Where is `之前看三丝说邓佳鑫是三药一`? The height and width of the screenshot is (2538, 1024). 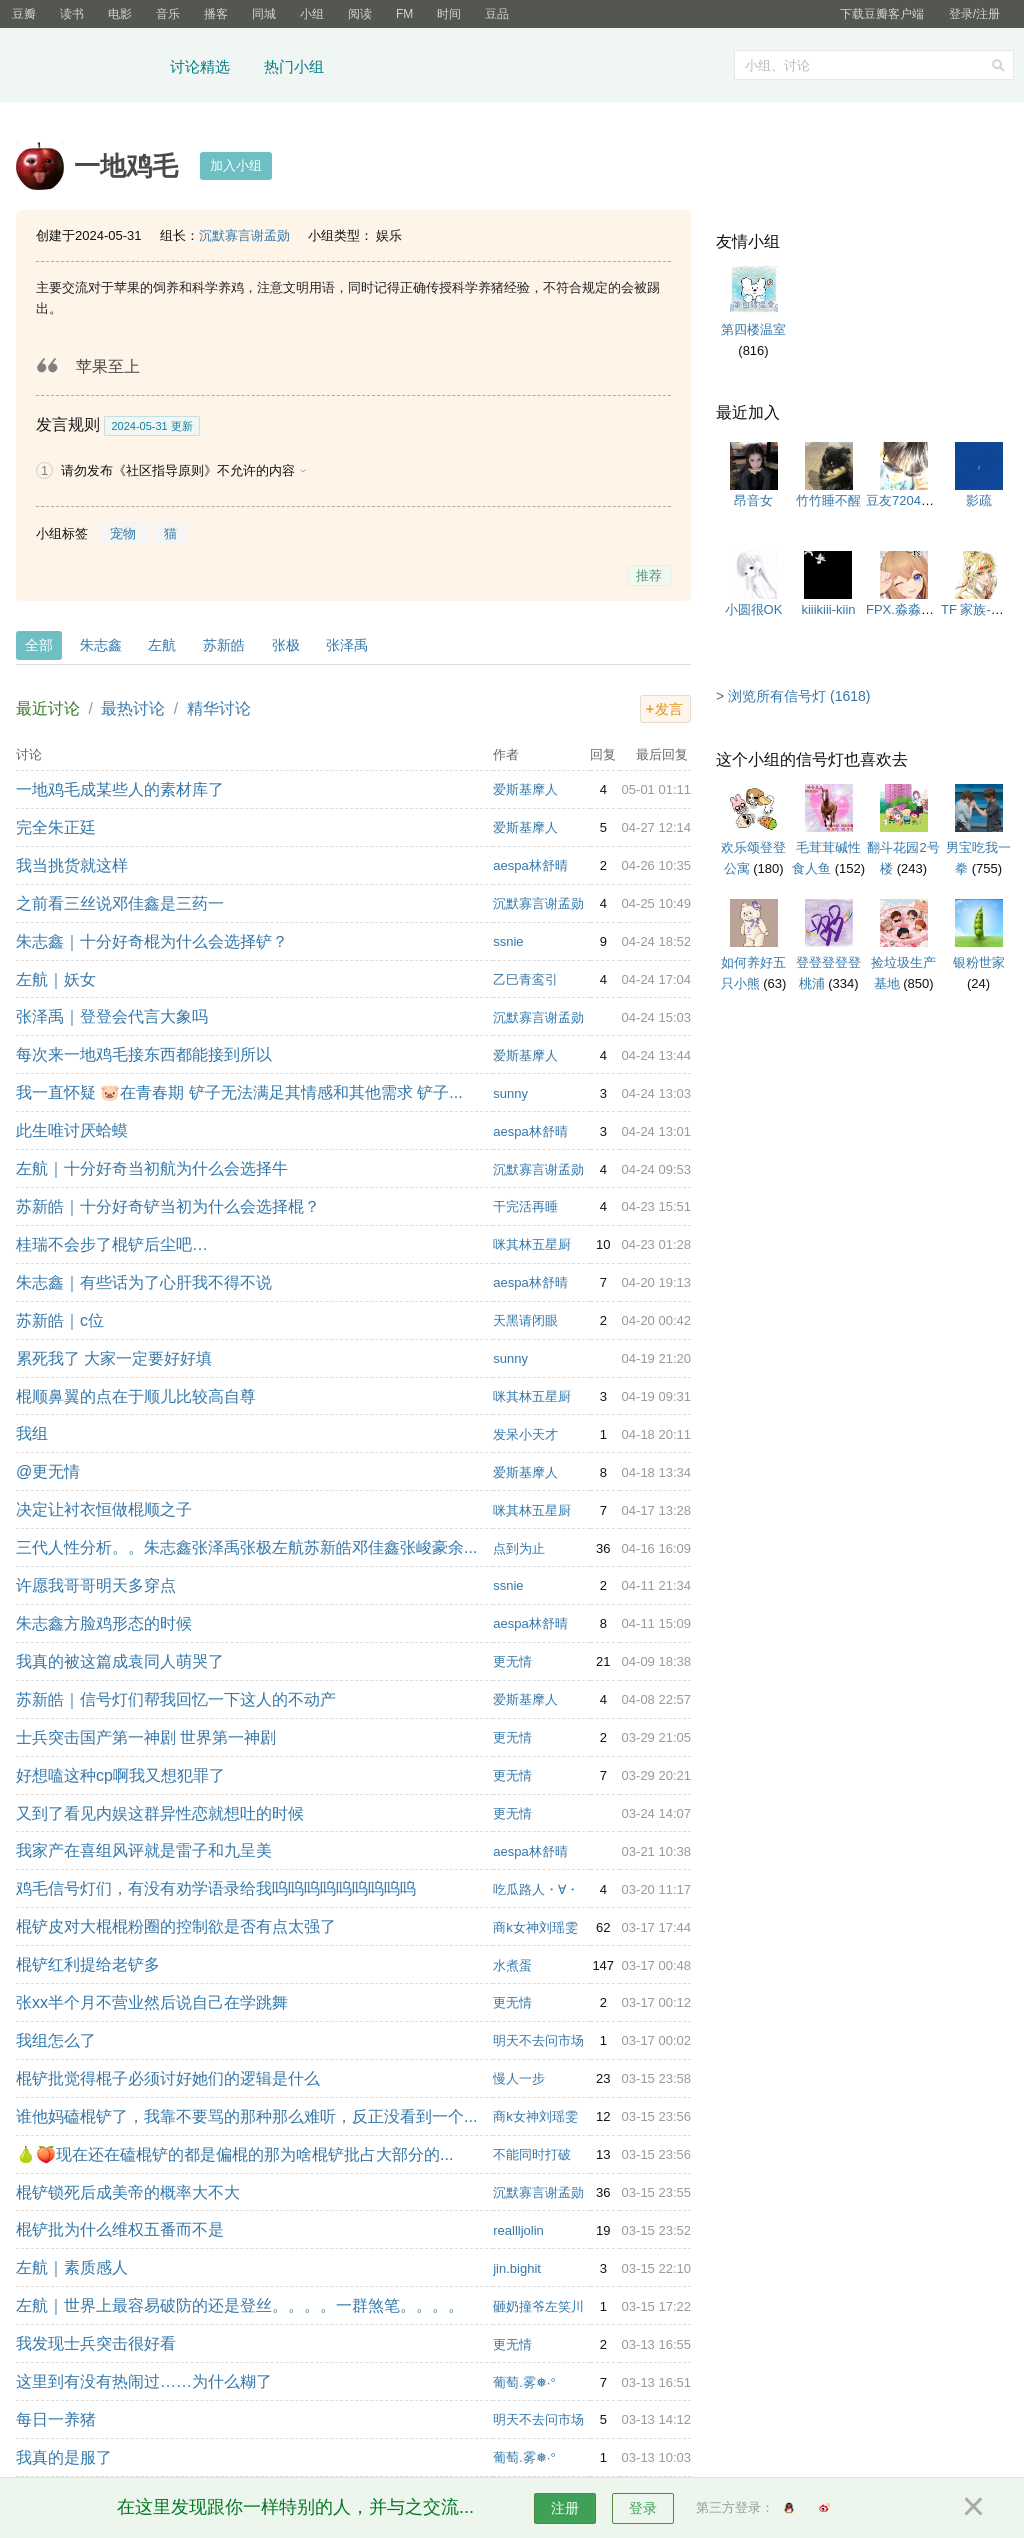 之前看三丝说邓佳鑫是三药一 is located at coordinates (120, 903).